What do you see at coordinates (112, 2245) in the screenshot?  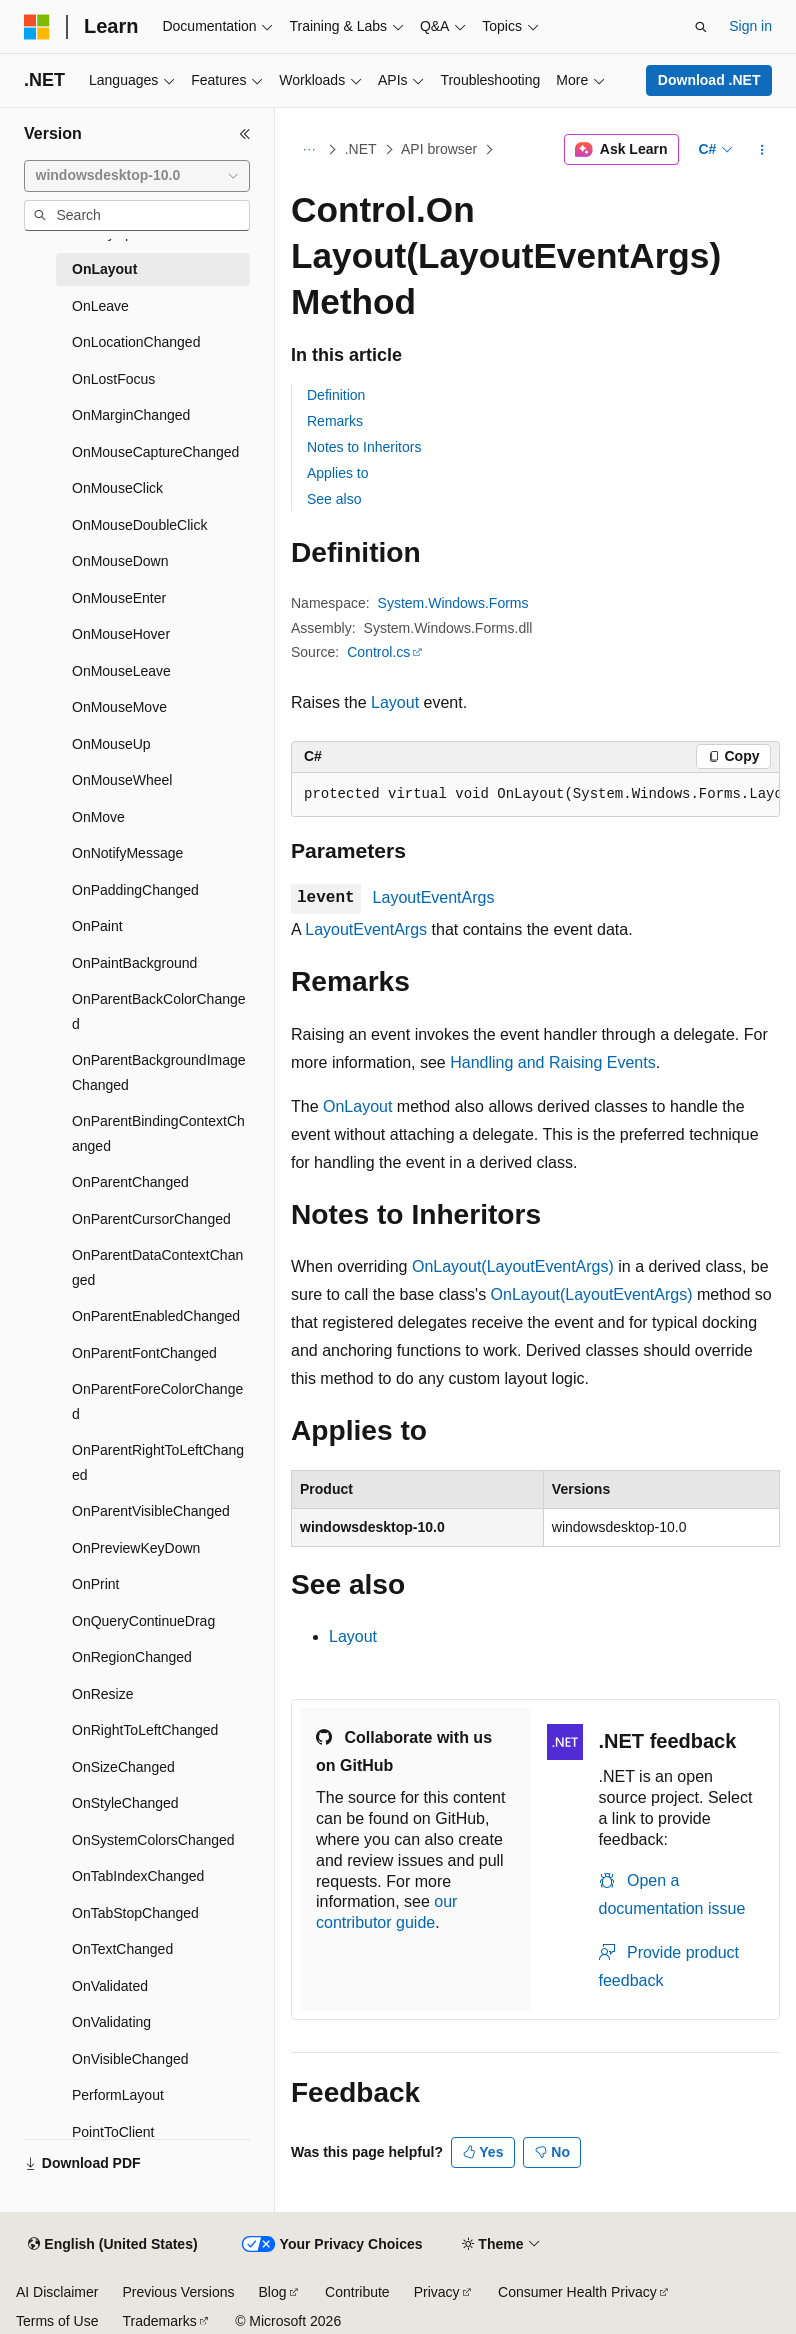 I see `[Content language selector. Currently set to English (United States).]` at bounding box center [112, 2245].